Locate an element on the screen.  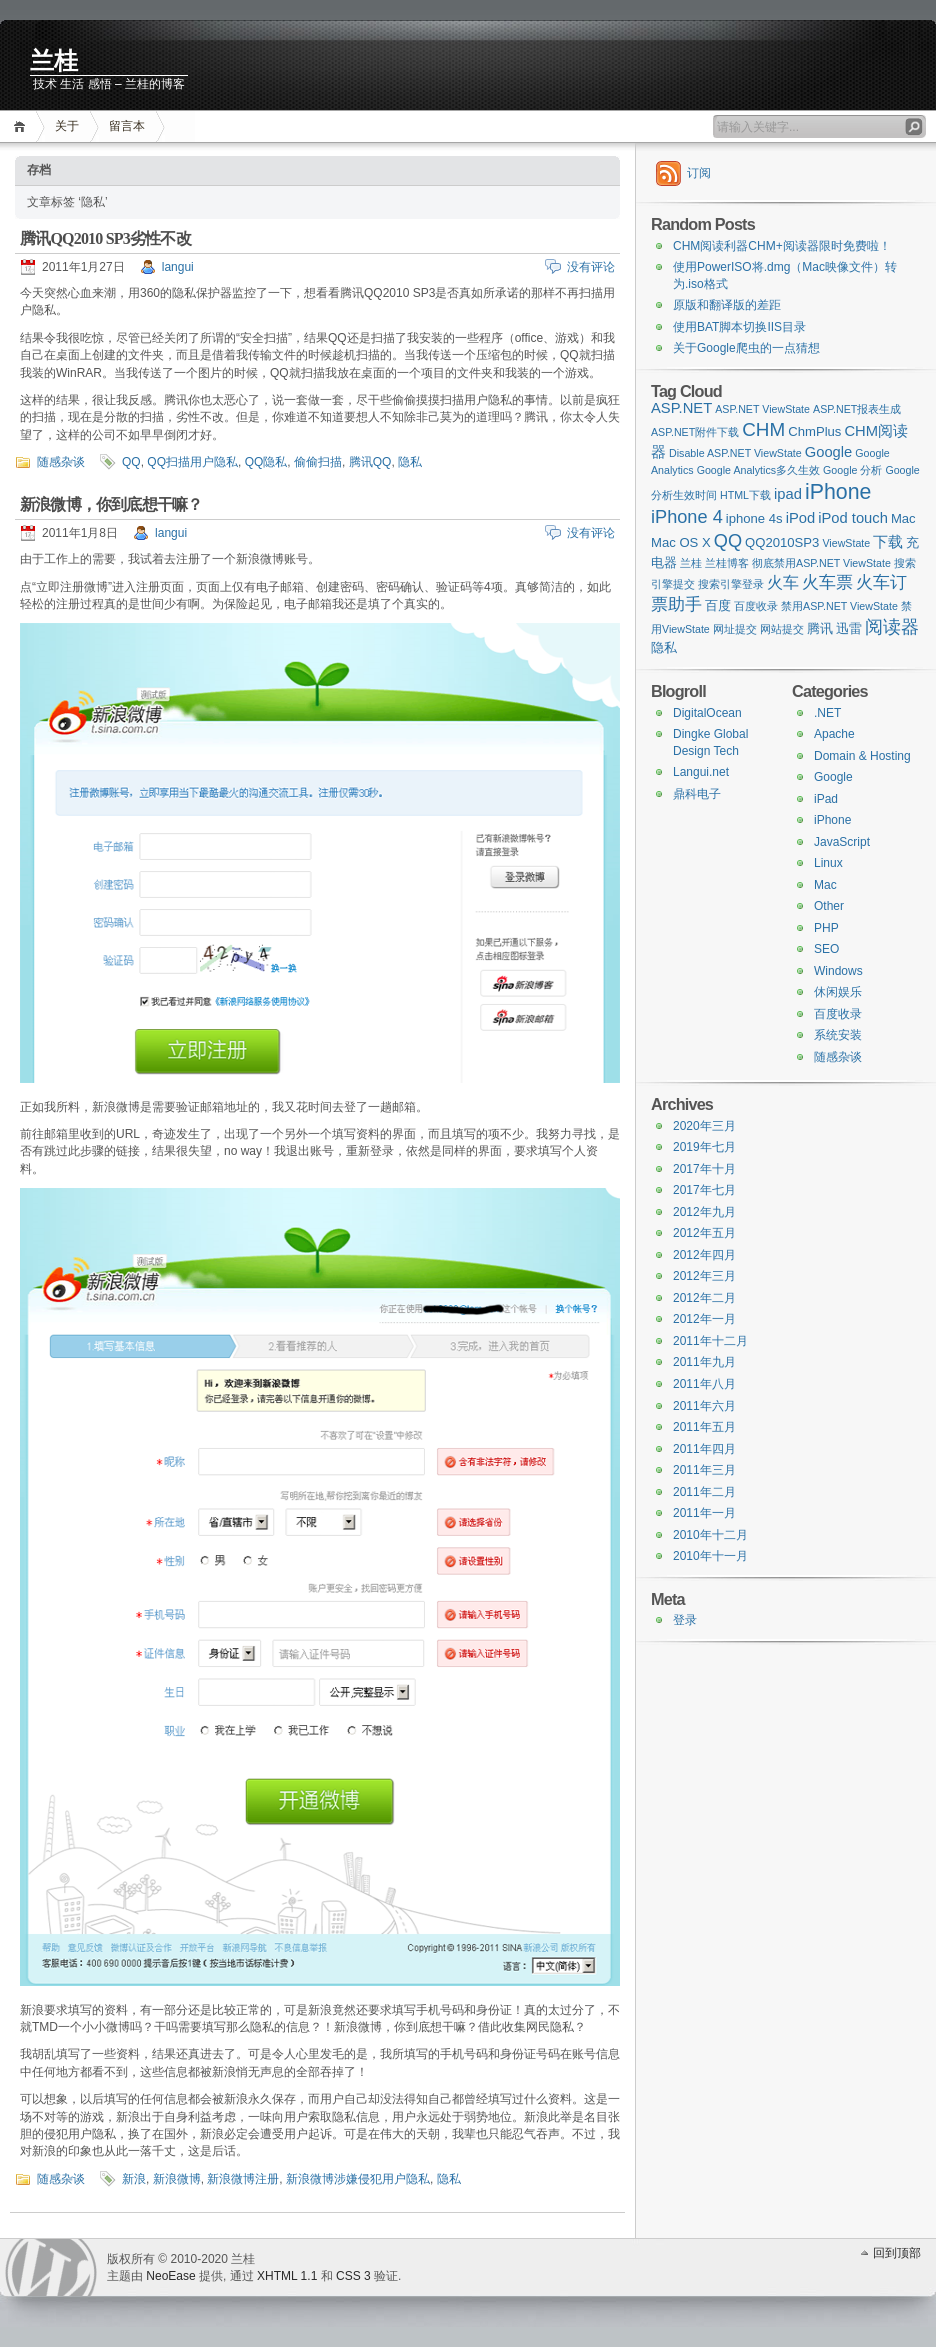
腾讯QQ2010 SP3劣性不改 is located at coordinates (105, 238).